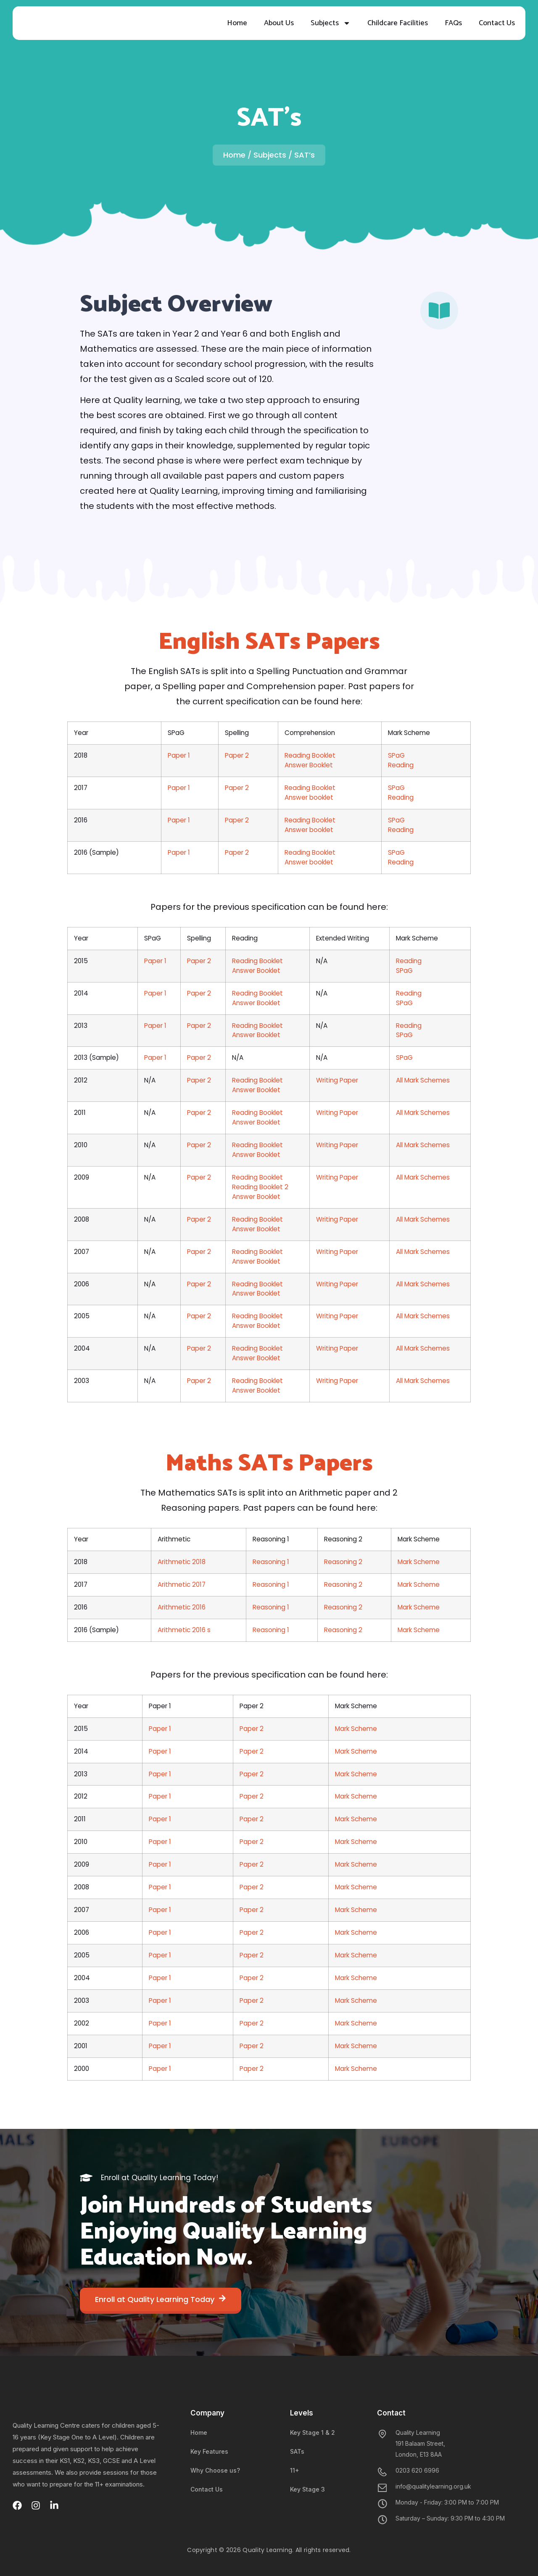 The image size is (538, 2576). I want to click on Arithmetic 2016, so click(182, 1607).